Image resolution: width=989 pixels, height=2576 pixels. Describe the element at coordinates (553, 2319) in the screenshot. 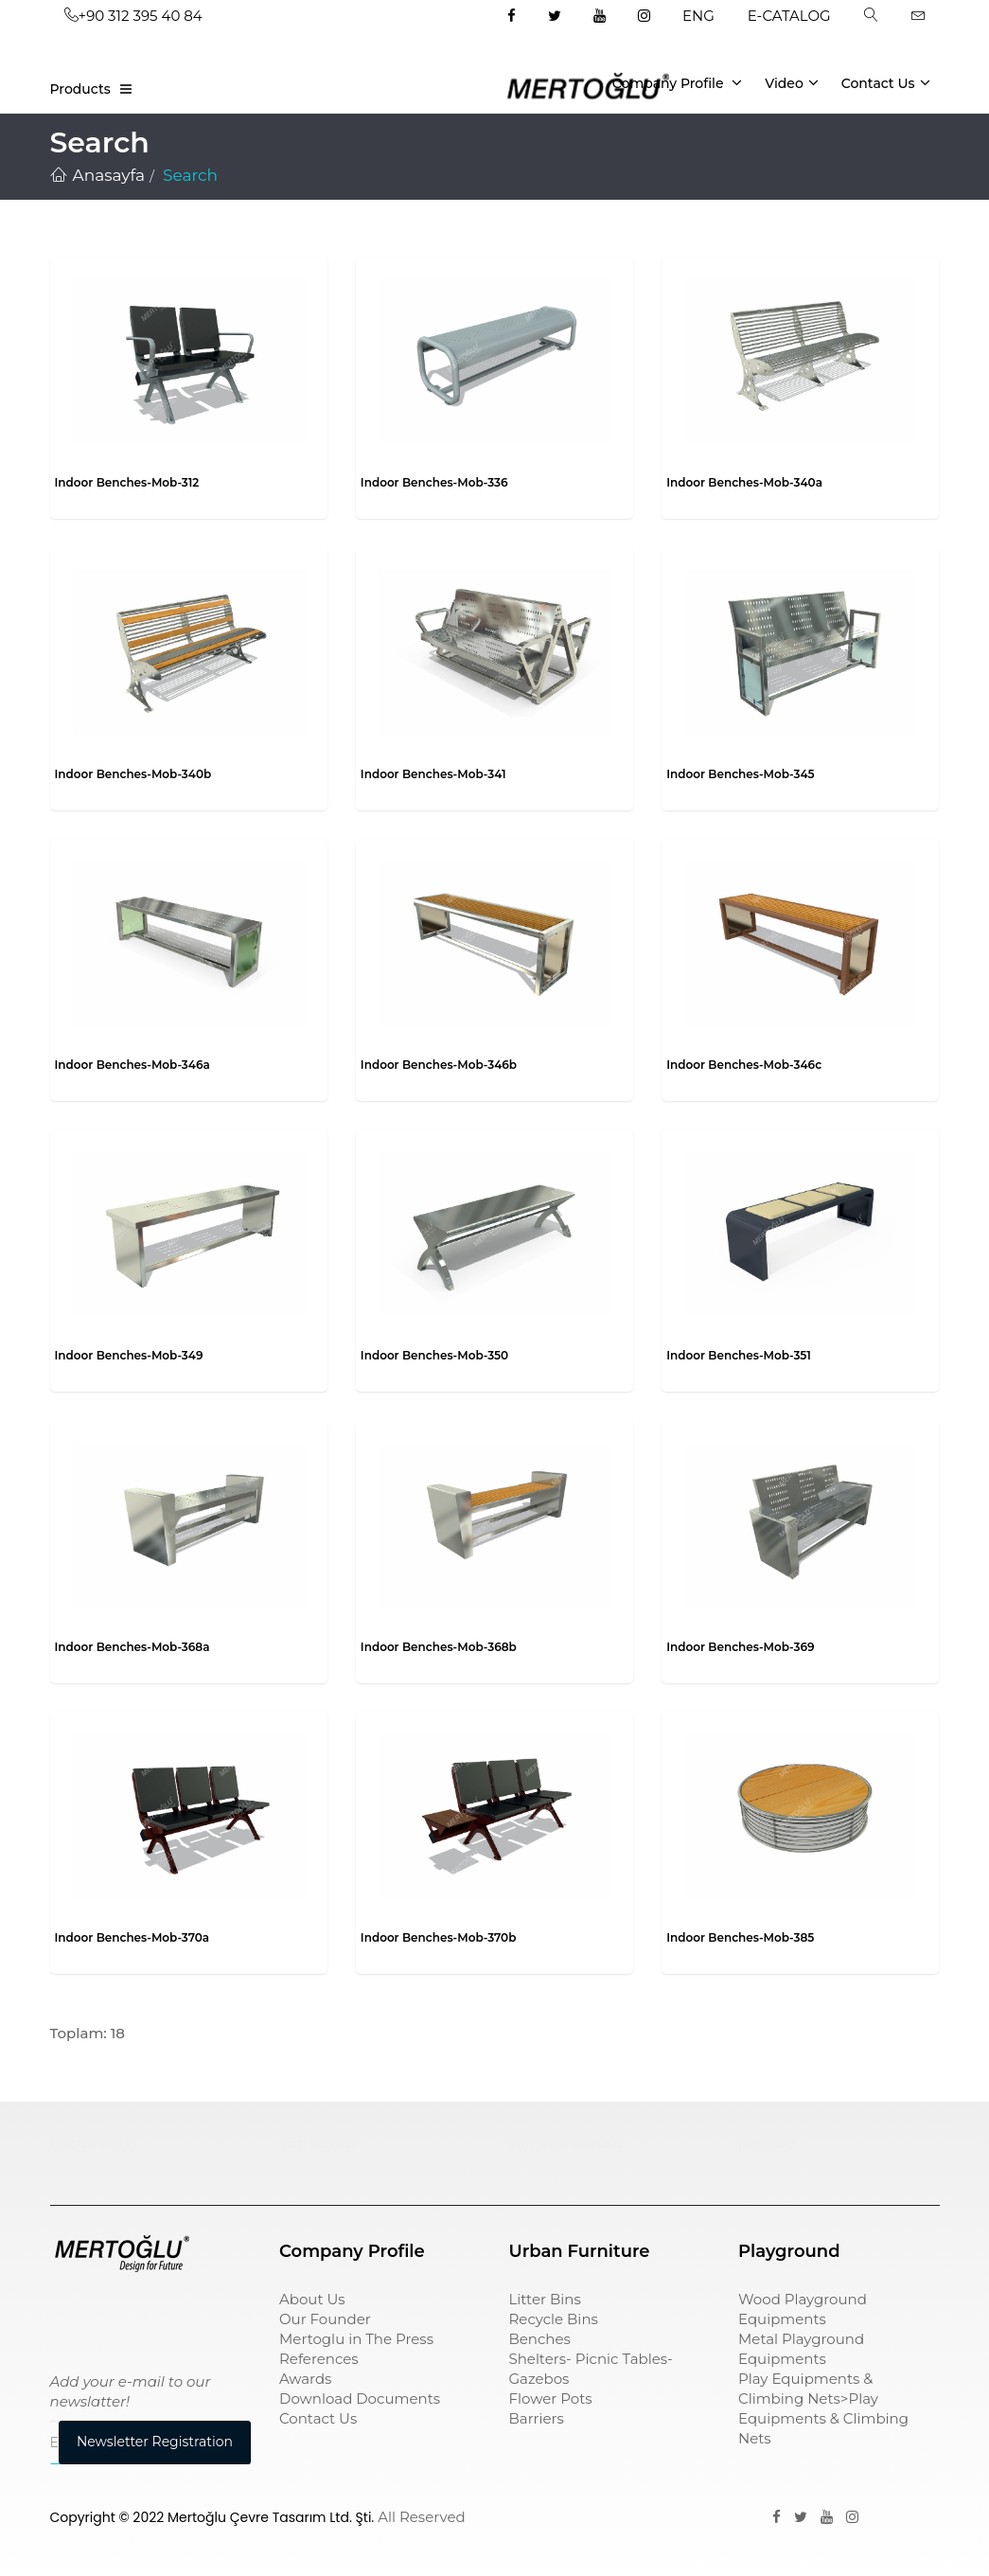

I see `Recycle Bins` at that location.